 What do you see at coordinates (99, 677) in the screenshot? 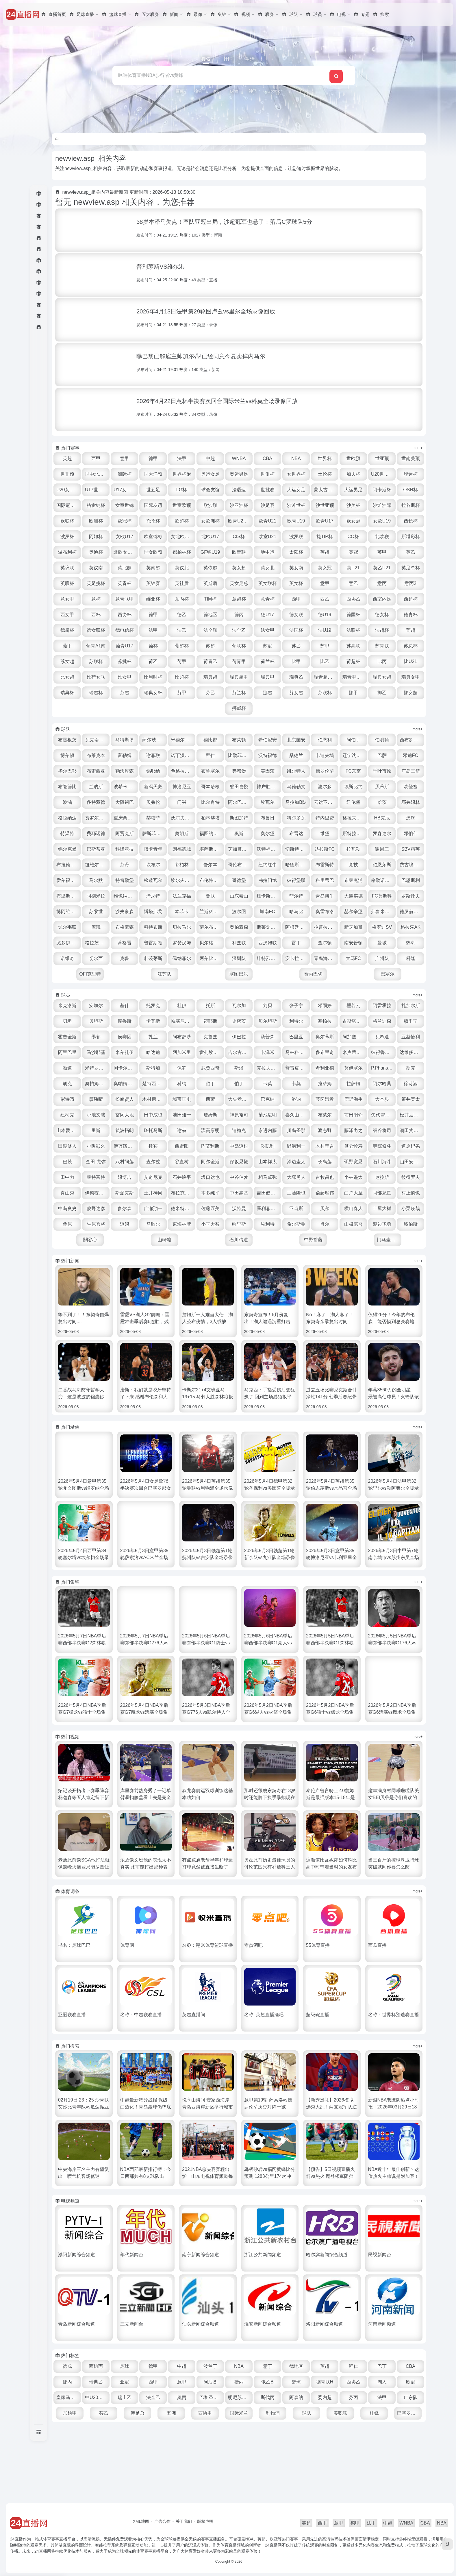
I see `苏总杯` at bounding box center [99, 677].